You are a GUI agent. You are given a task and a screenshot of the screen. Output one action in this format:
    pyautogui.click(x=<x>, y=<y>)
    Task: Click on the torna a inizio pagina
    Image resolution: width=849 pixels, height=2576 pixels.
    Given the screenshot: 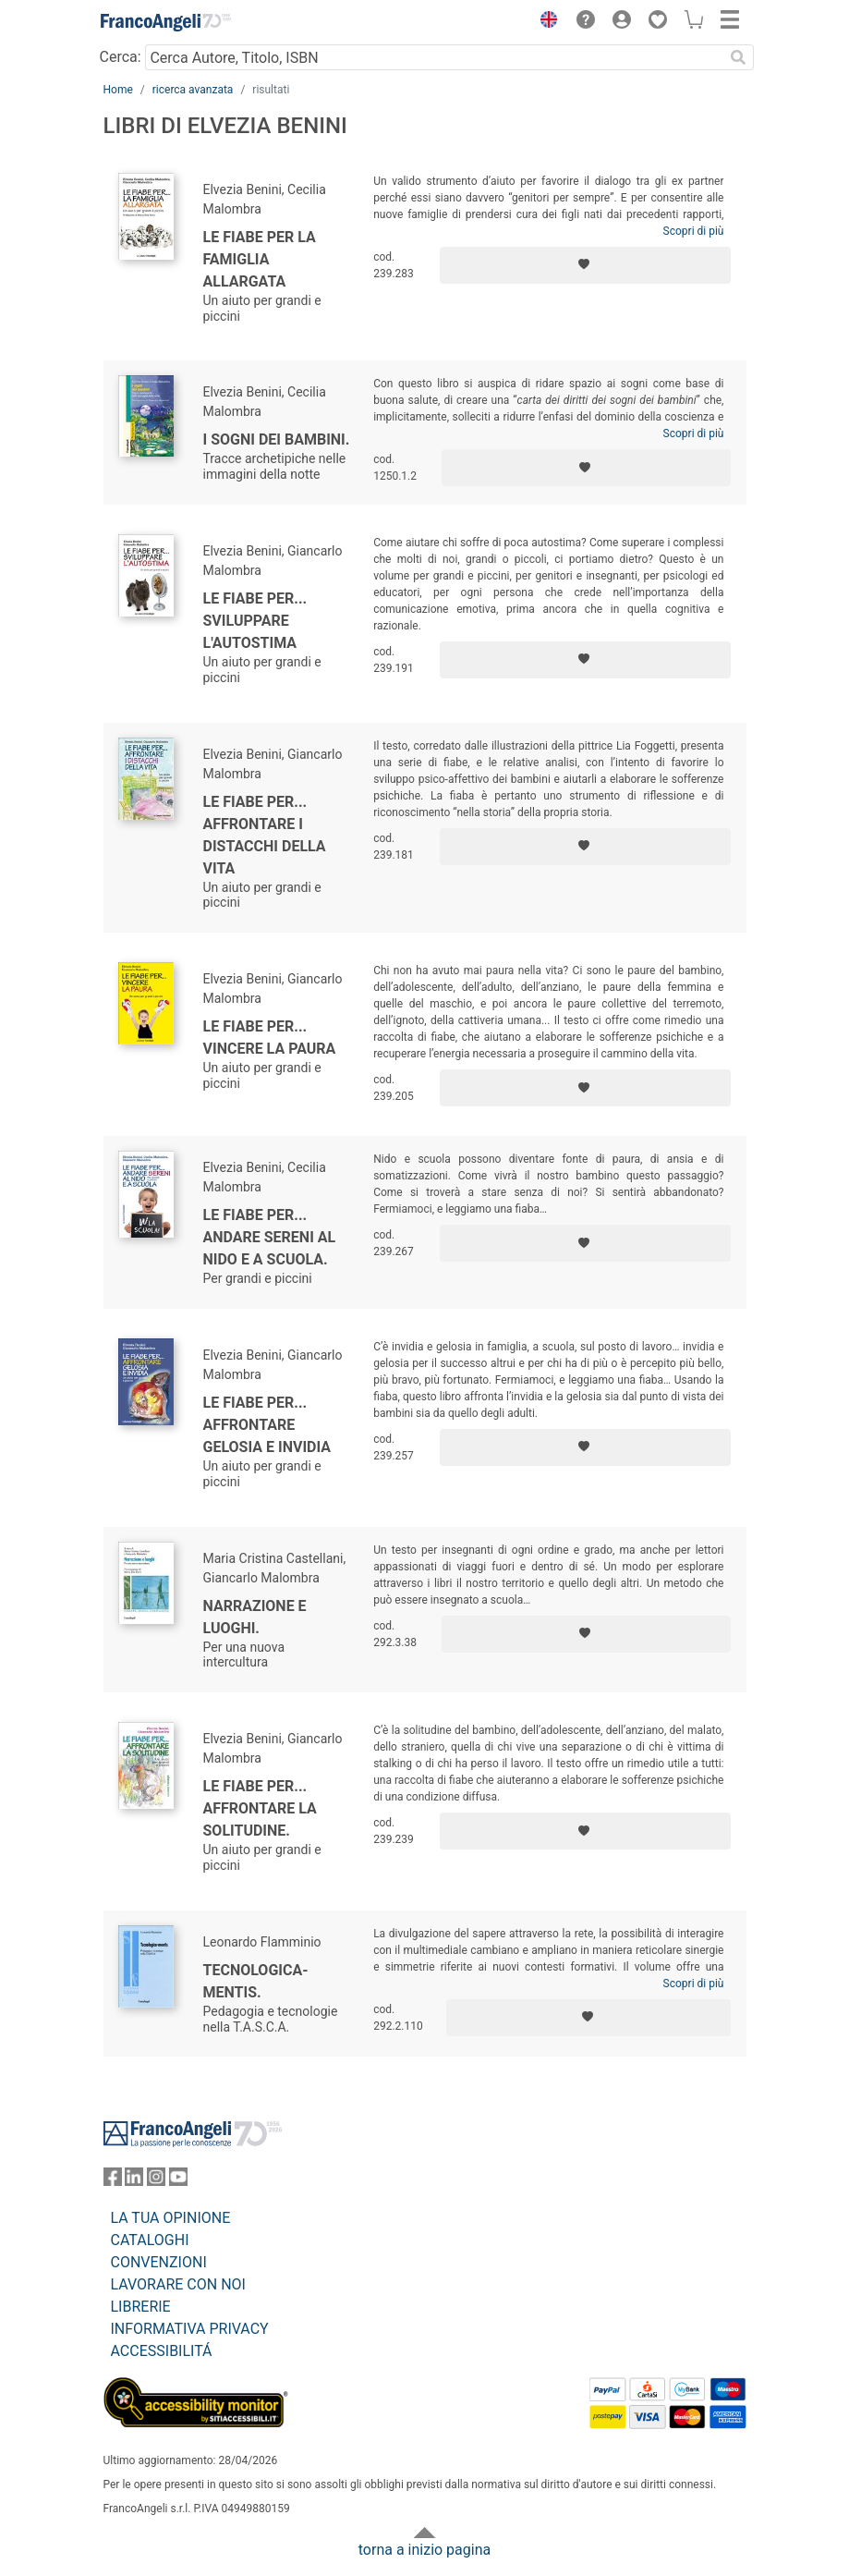 What is the action you would take?
    pyautogui.click(x=424, y=2549)
    